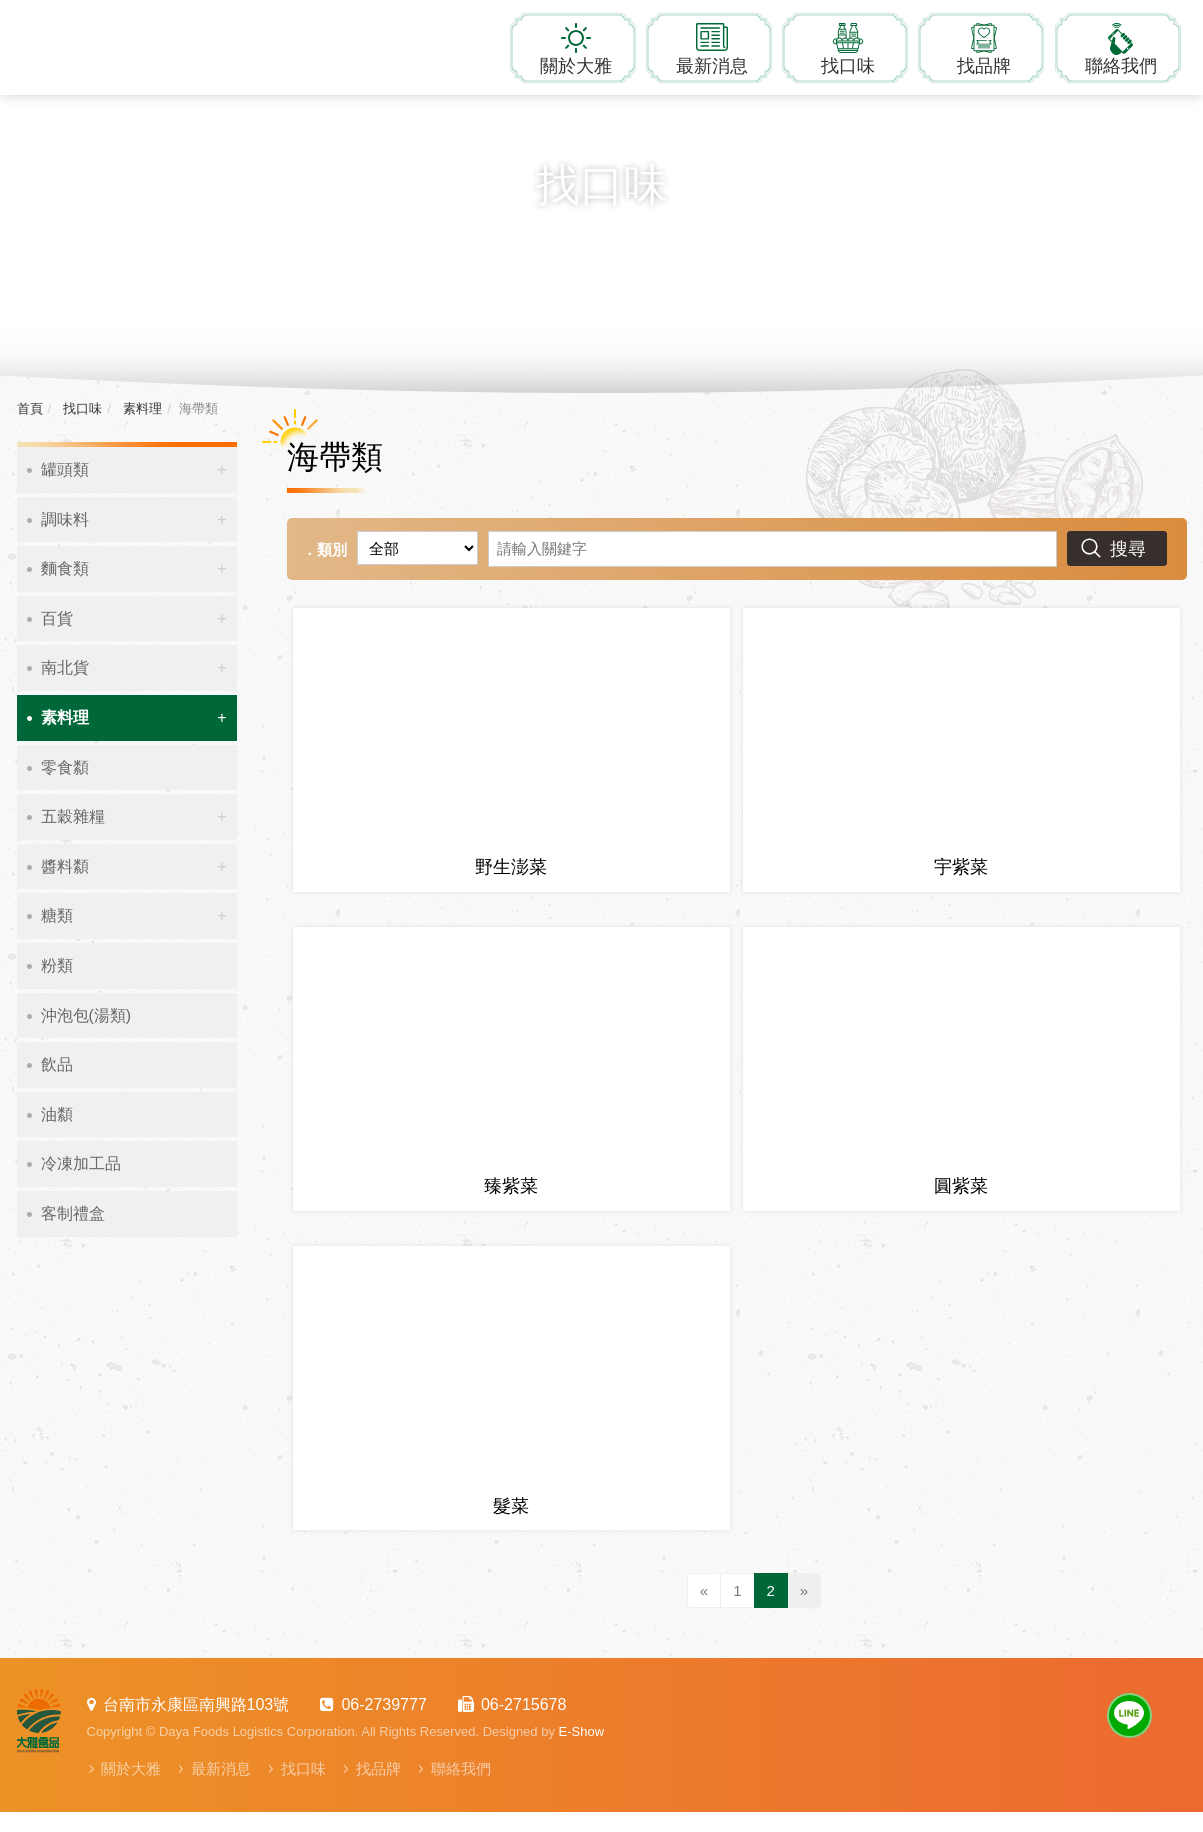 The width and height of the screenshot is (1203, 1832). What do you see at coordinates (57, 965) in the screenshot?
I see `粉類` at bounding box center [57, 965].